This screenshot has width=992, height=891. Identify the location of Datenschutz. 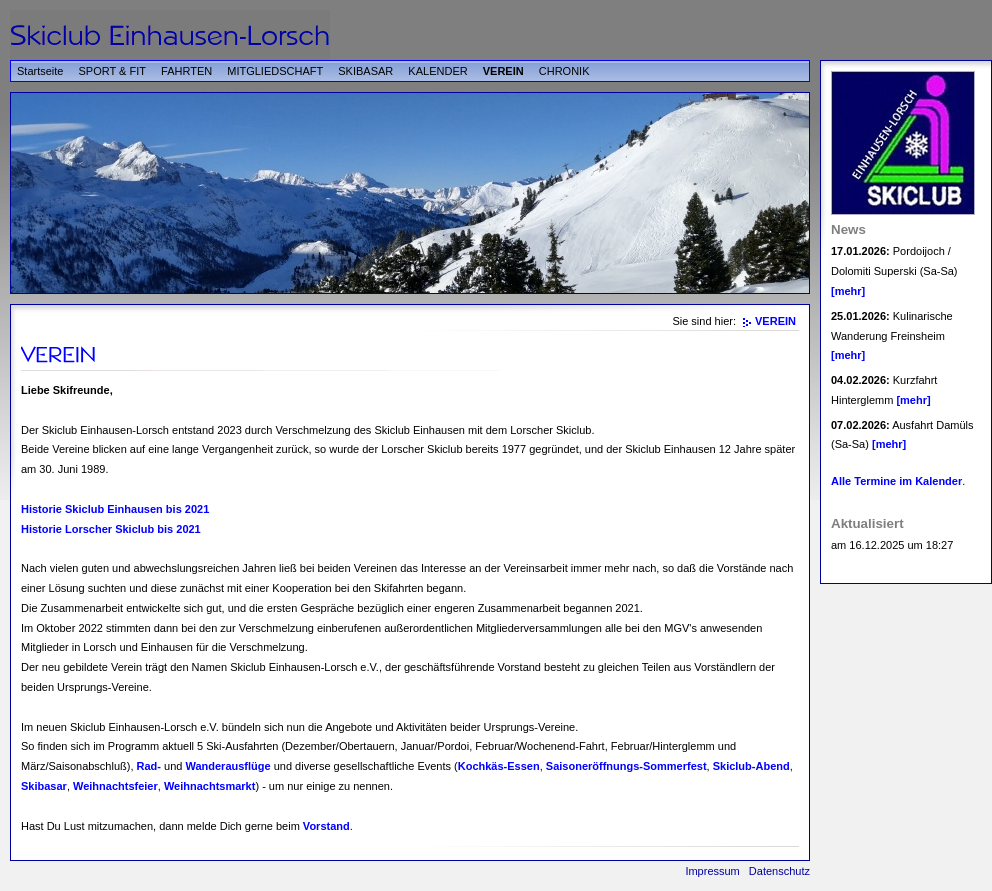
(779, 871).